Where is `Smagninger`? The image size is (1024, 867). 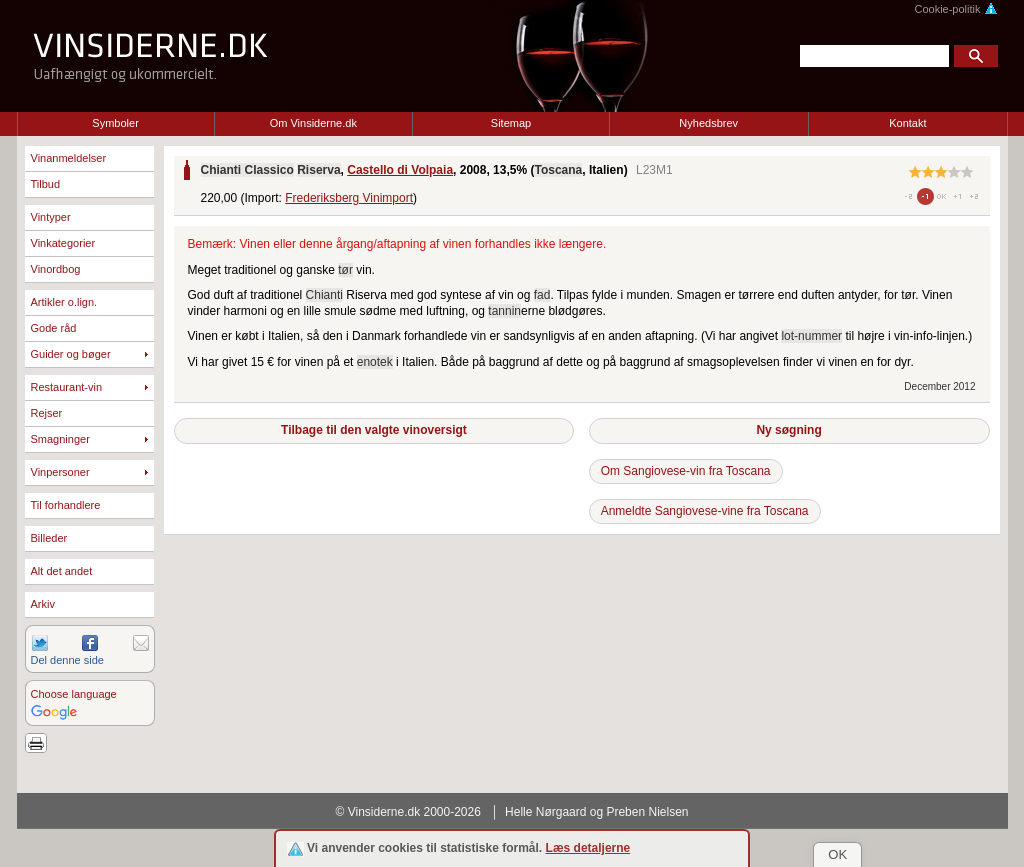
Smagninger is located at coordinates (60, 439).